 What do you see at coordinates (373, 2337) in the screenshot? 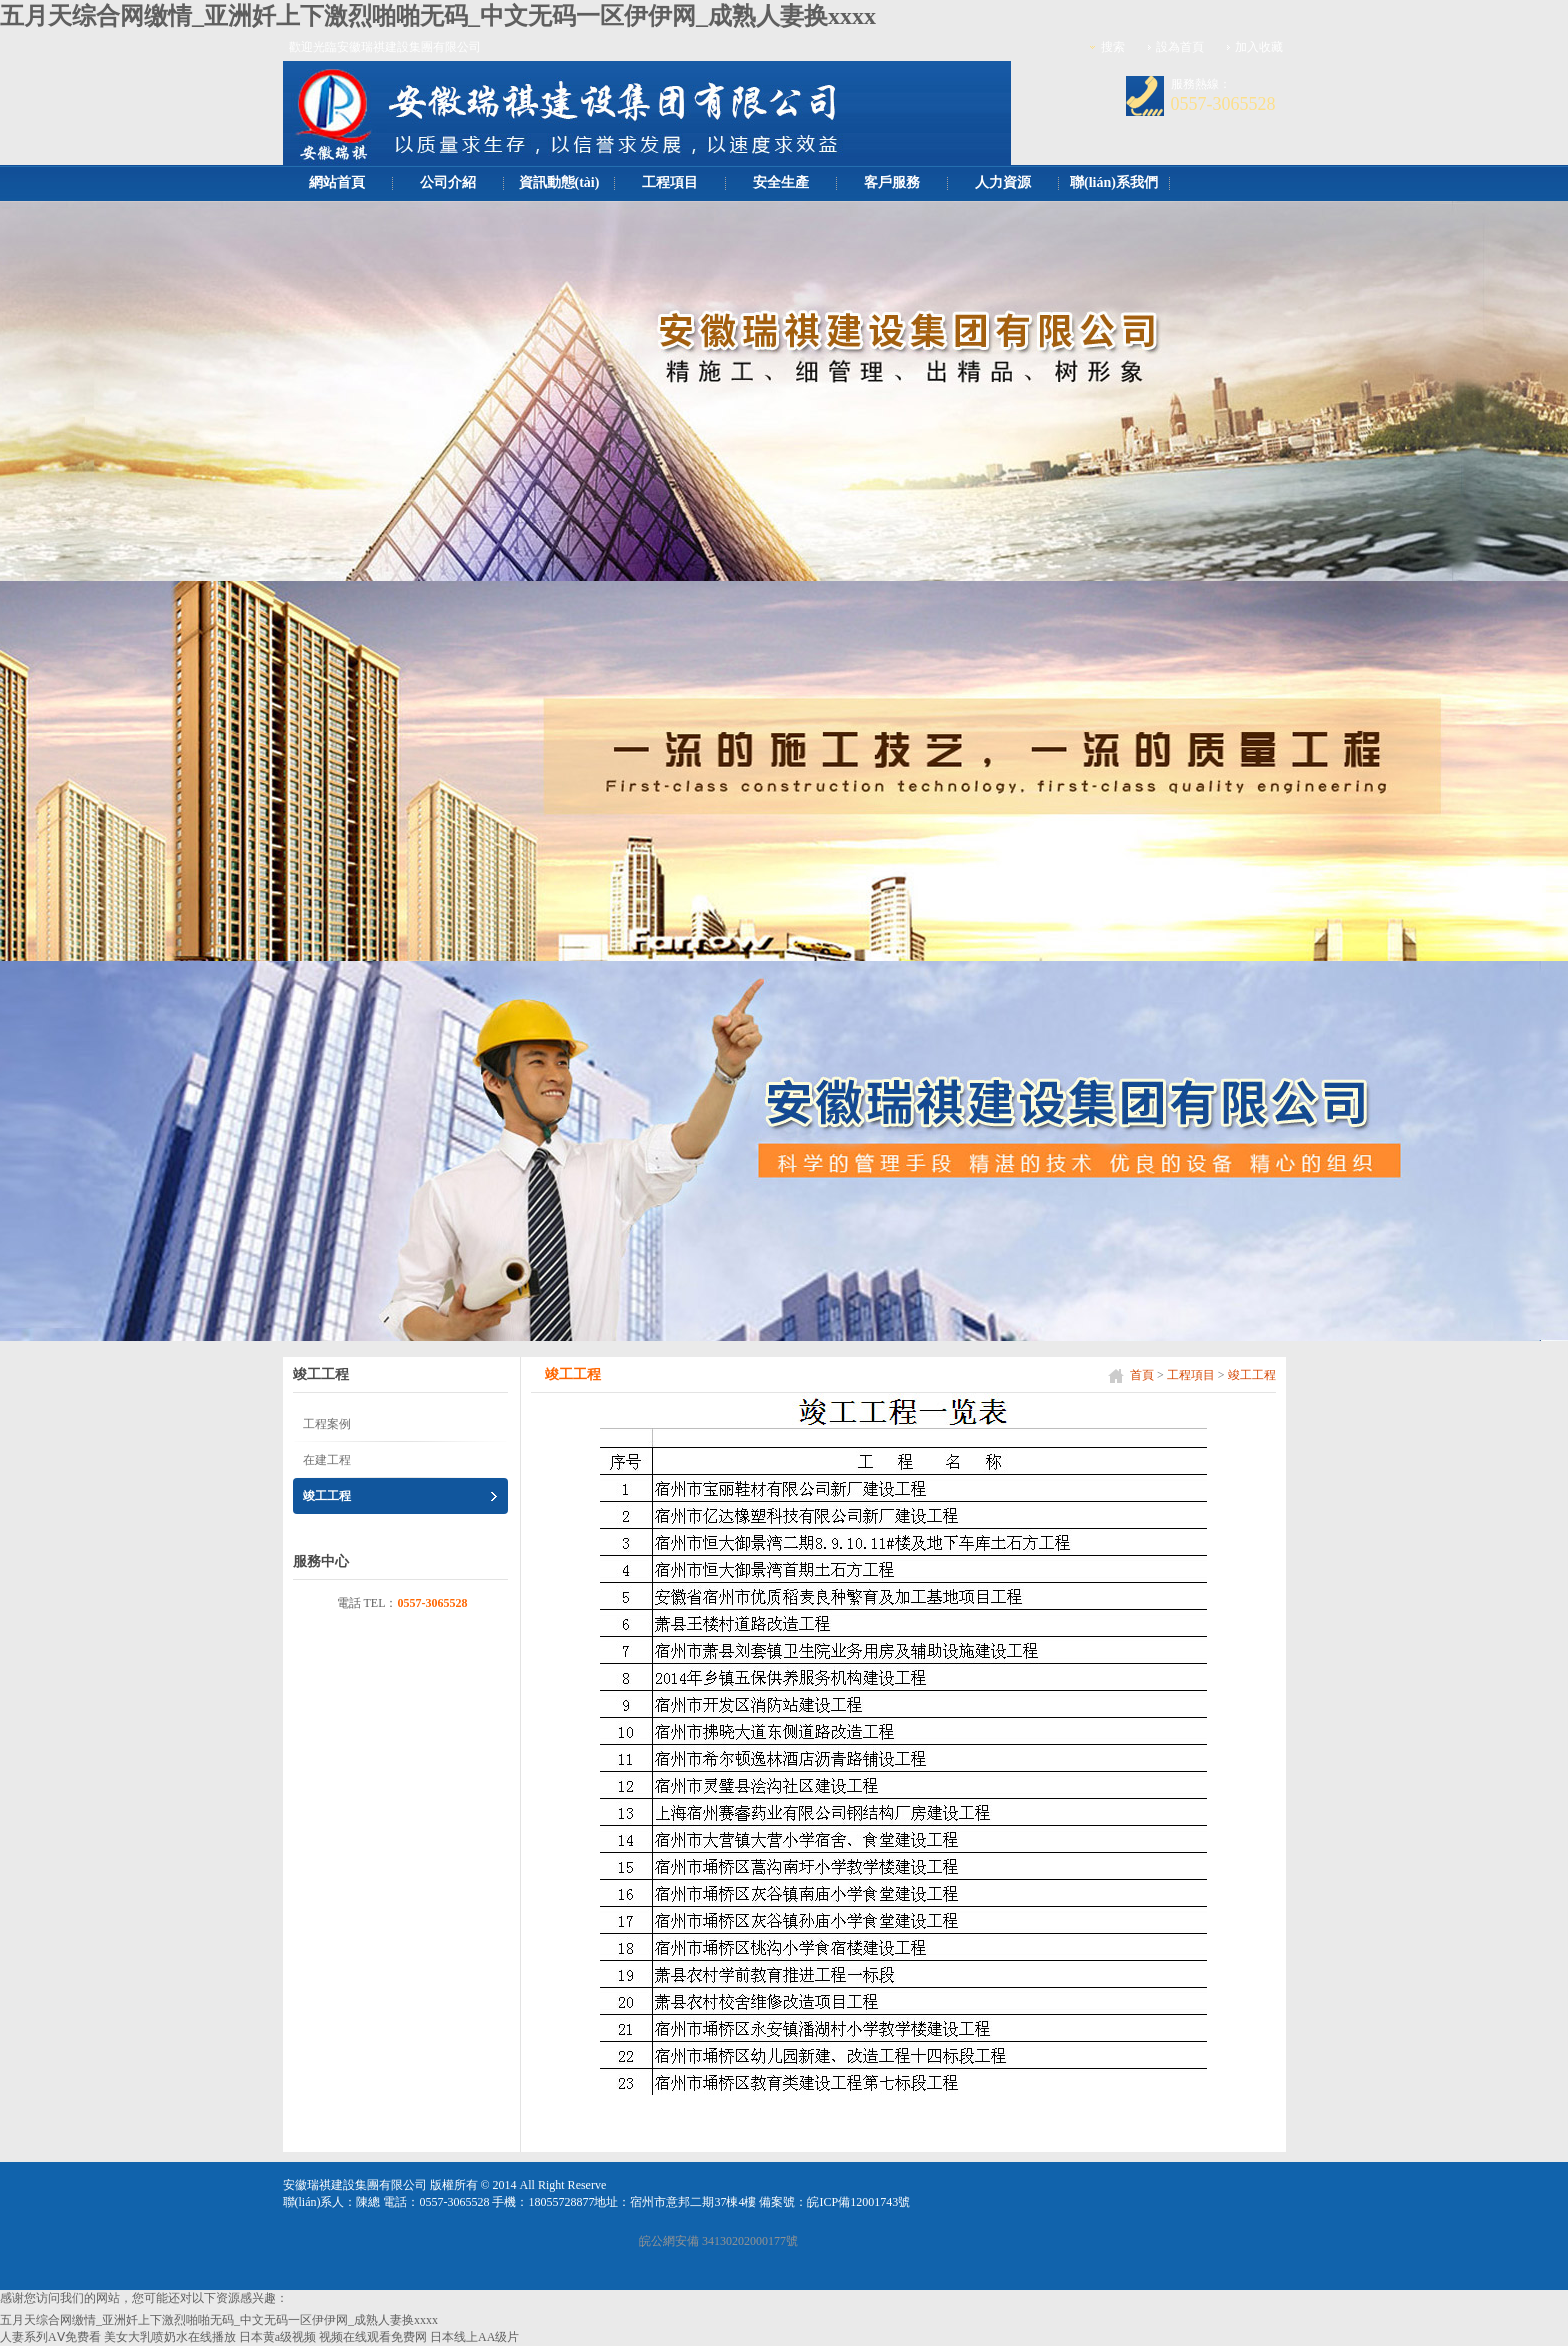
I see `视频在线观看免费网` at bounding box center [373, 2337].